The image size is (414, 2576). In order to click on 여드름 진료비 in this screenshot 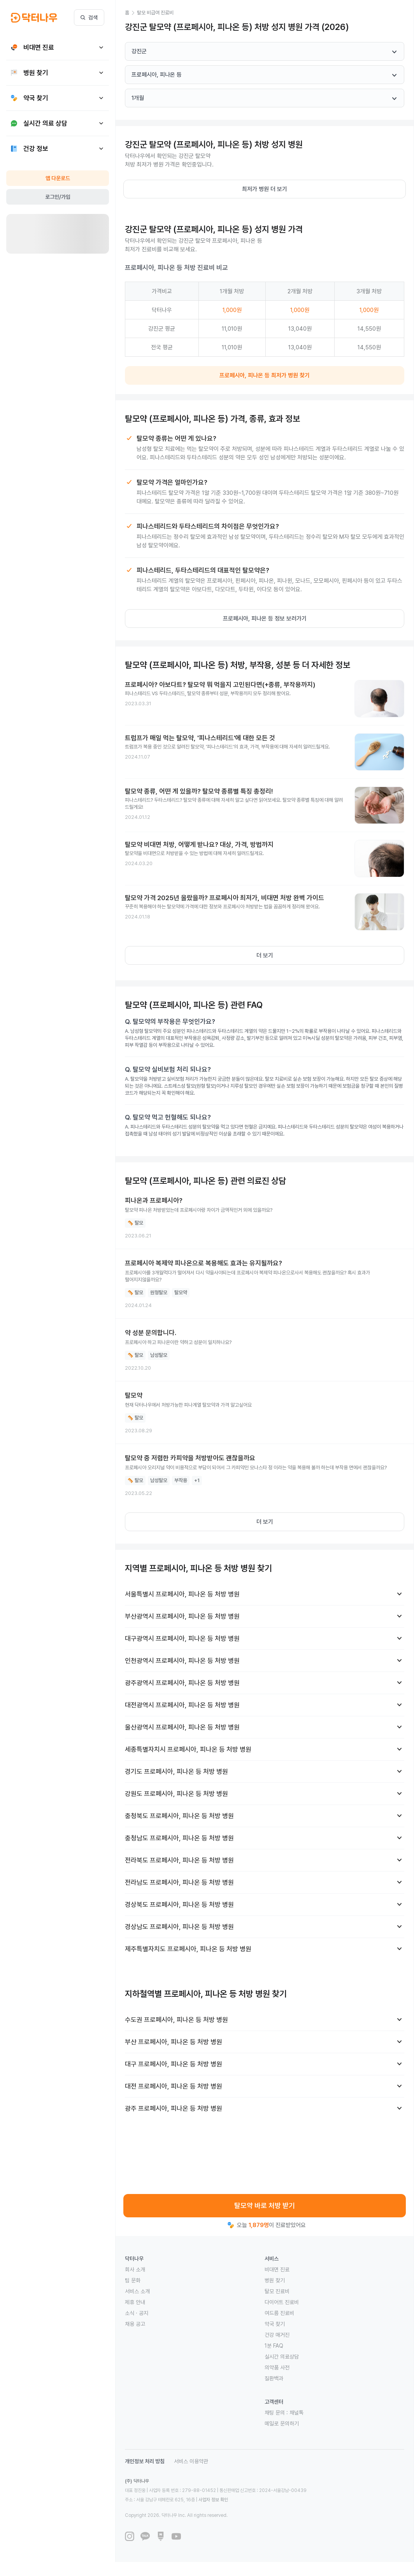, I will do `click(279, 2313)`.